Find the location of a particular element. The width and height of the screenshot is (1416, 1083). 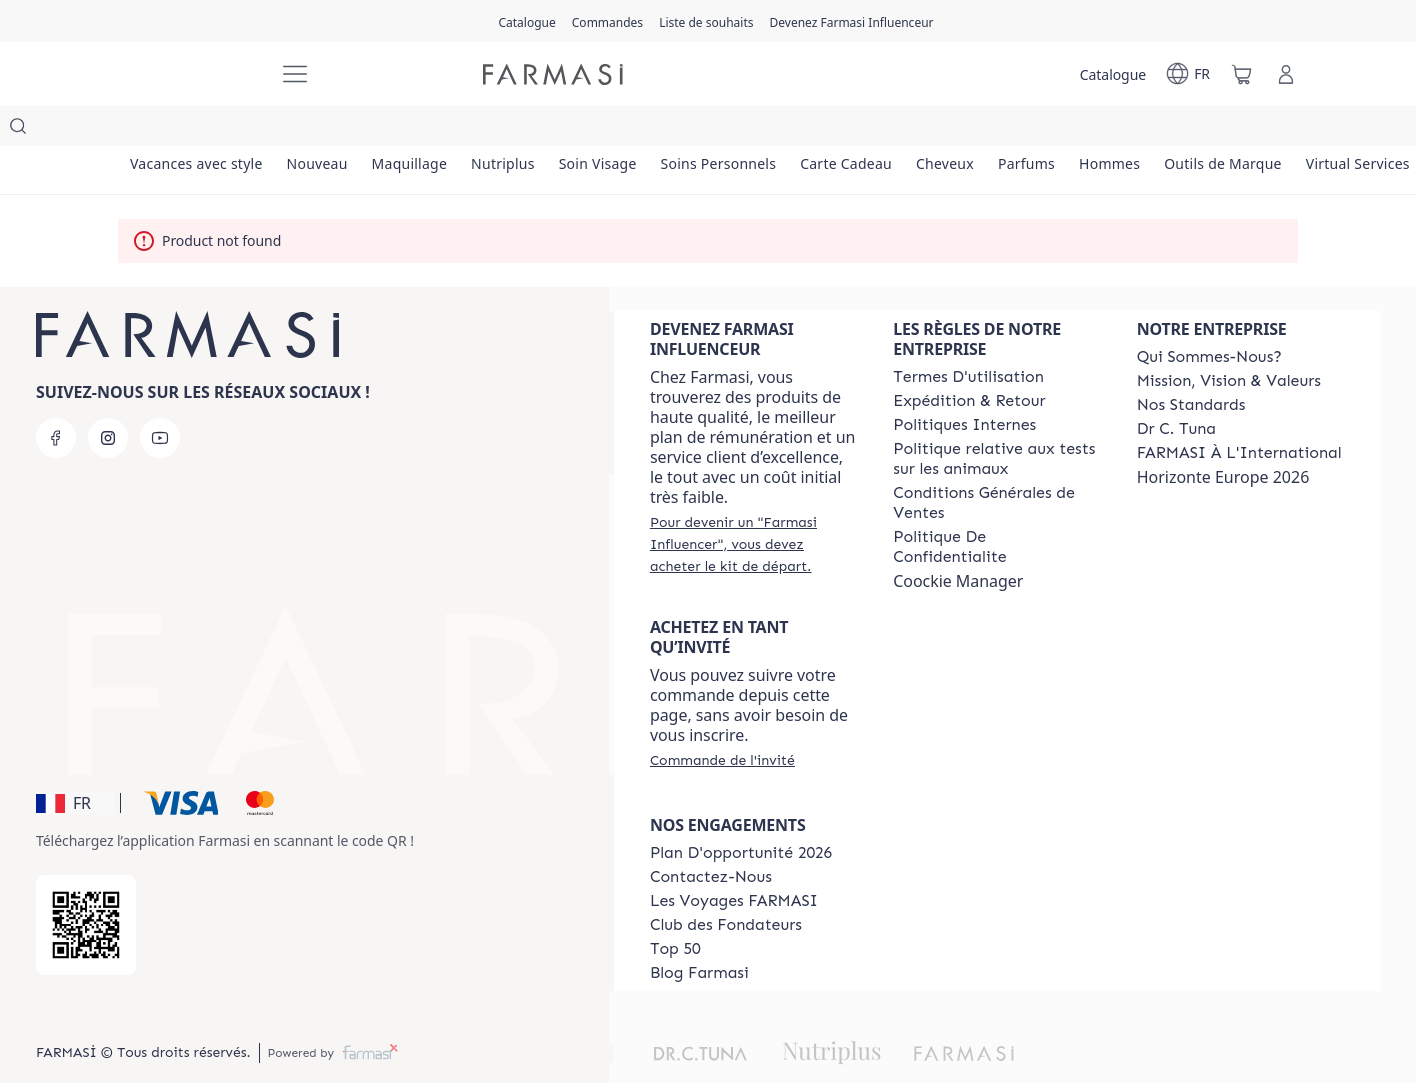

[/farmasi/product-list/parfums] is located at coordinates (1099, 130).